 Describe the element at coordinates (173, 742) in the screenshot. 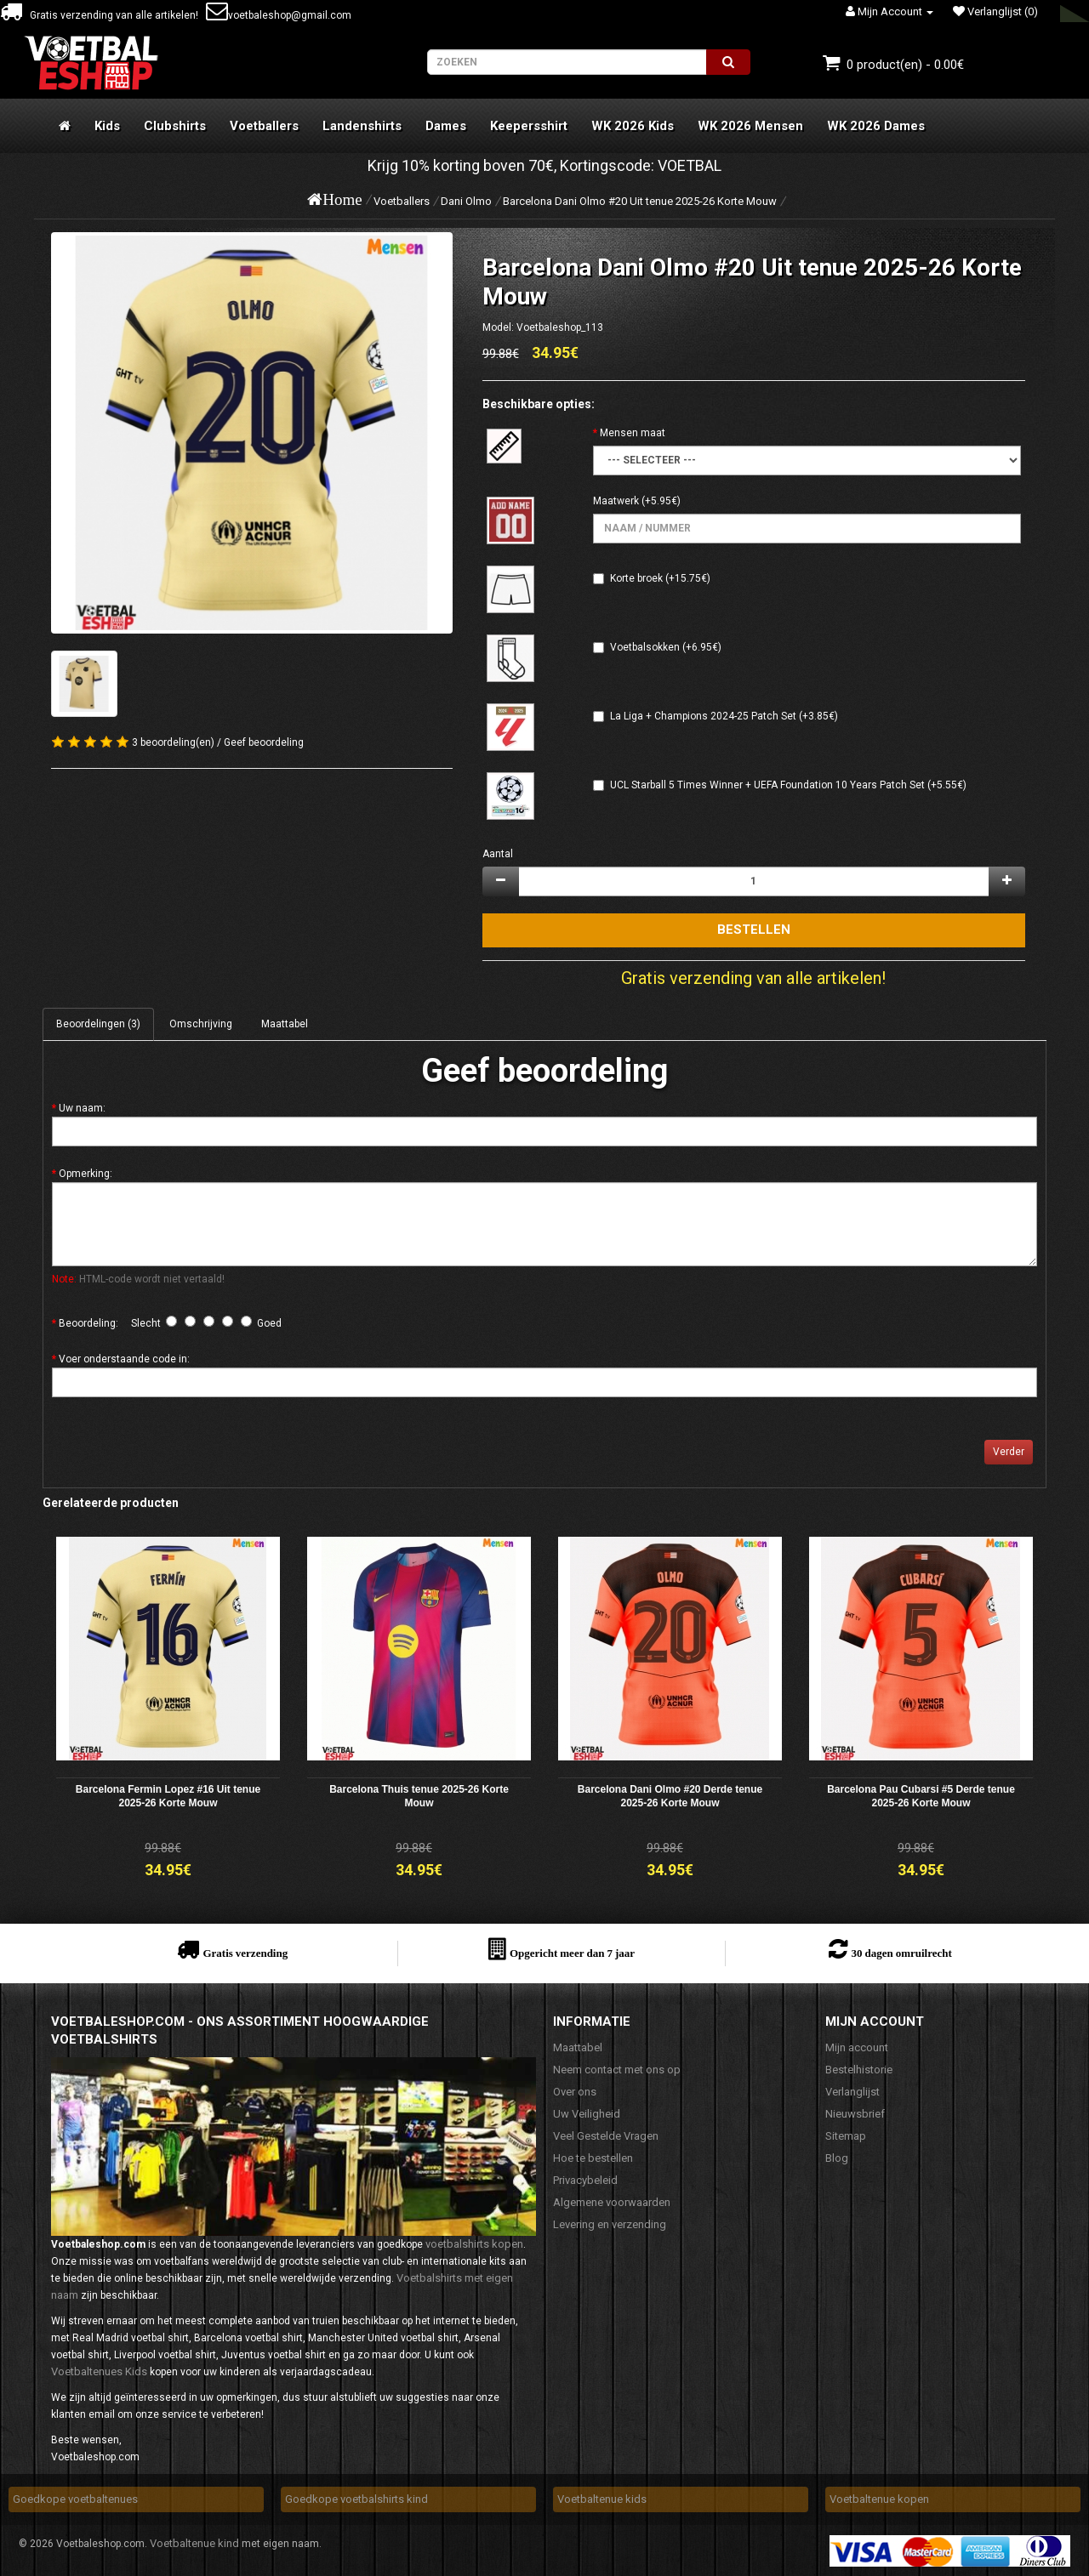

I see `3 beoordeling(en)` at that location.